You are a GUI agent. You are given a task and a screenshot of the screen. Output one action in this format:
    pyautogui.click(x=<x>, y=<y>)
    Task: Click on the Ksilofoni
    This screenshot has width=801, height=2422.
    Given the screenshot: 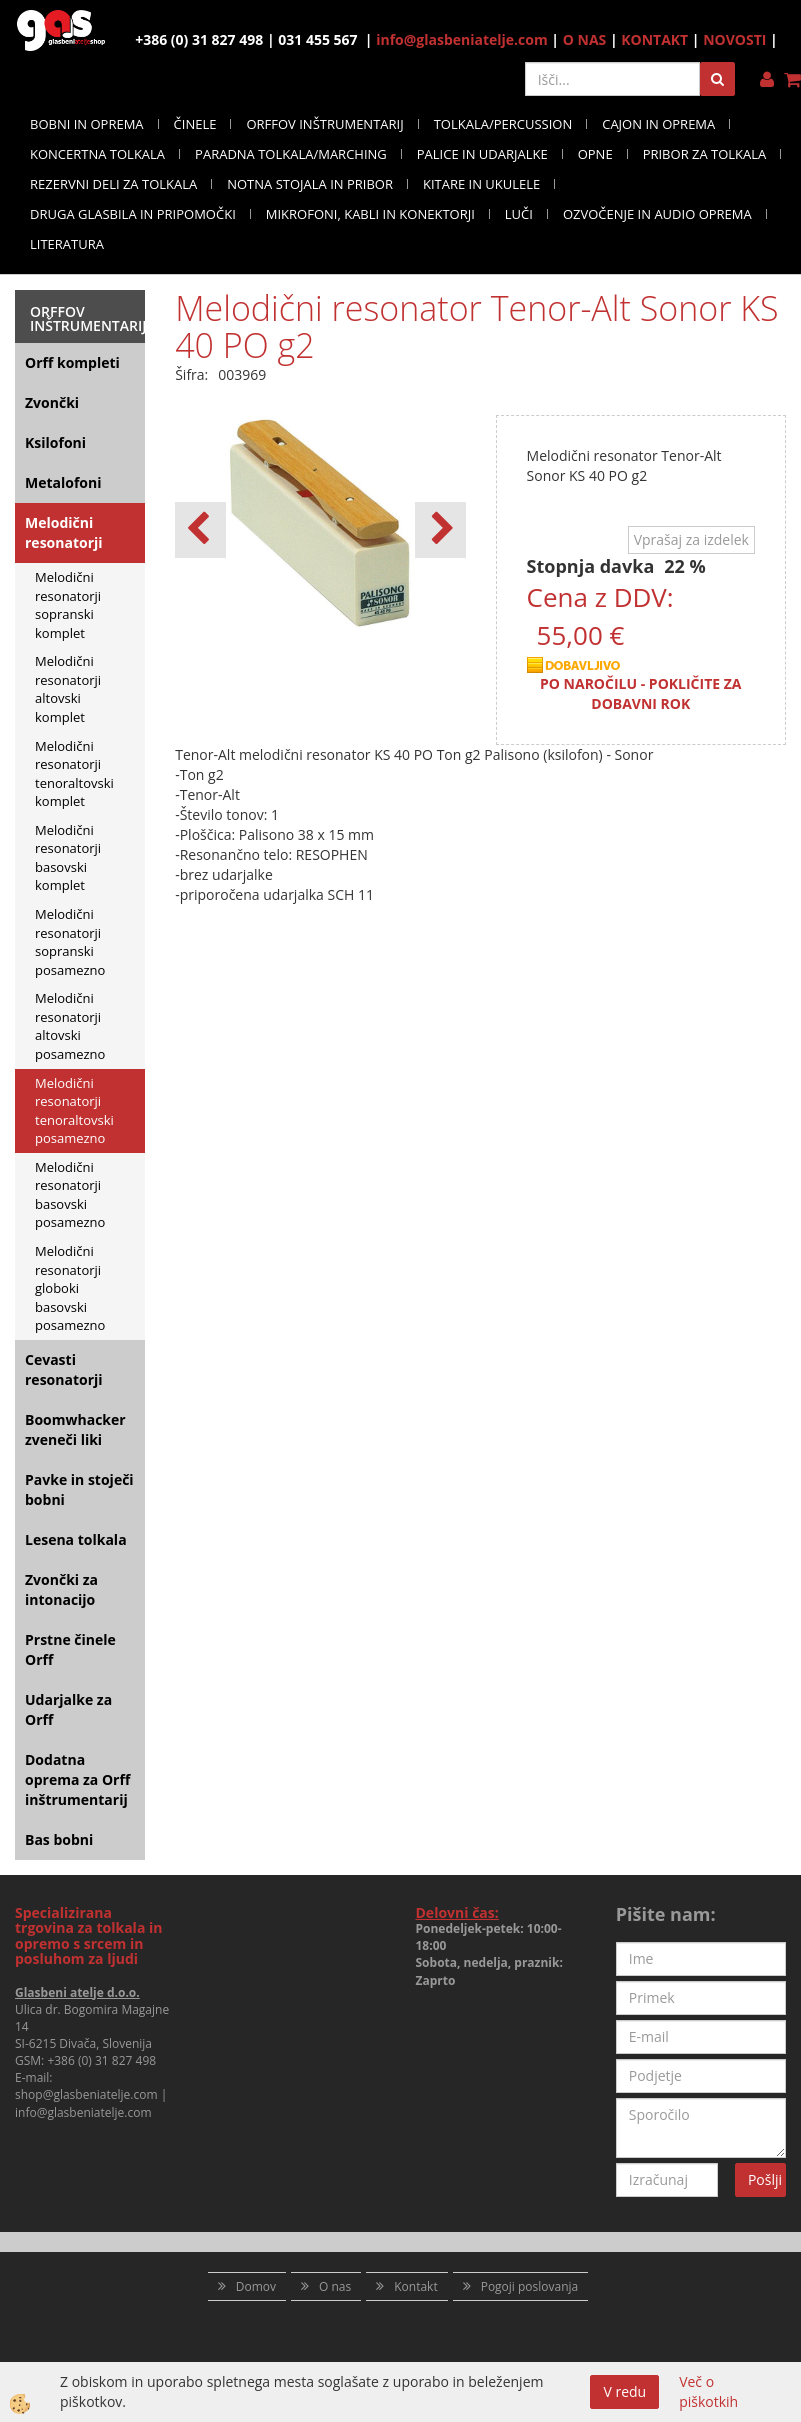 What is the action you would take?
    pyautogui.click(x=55, y=442)
    